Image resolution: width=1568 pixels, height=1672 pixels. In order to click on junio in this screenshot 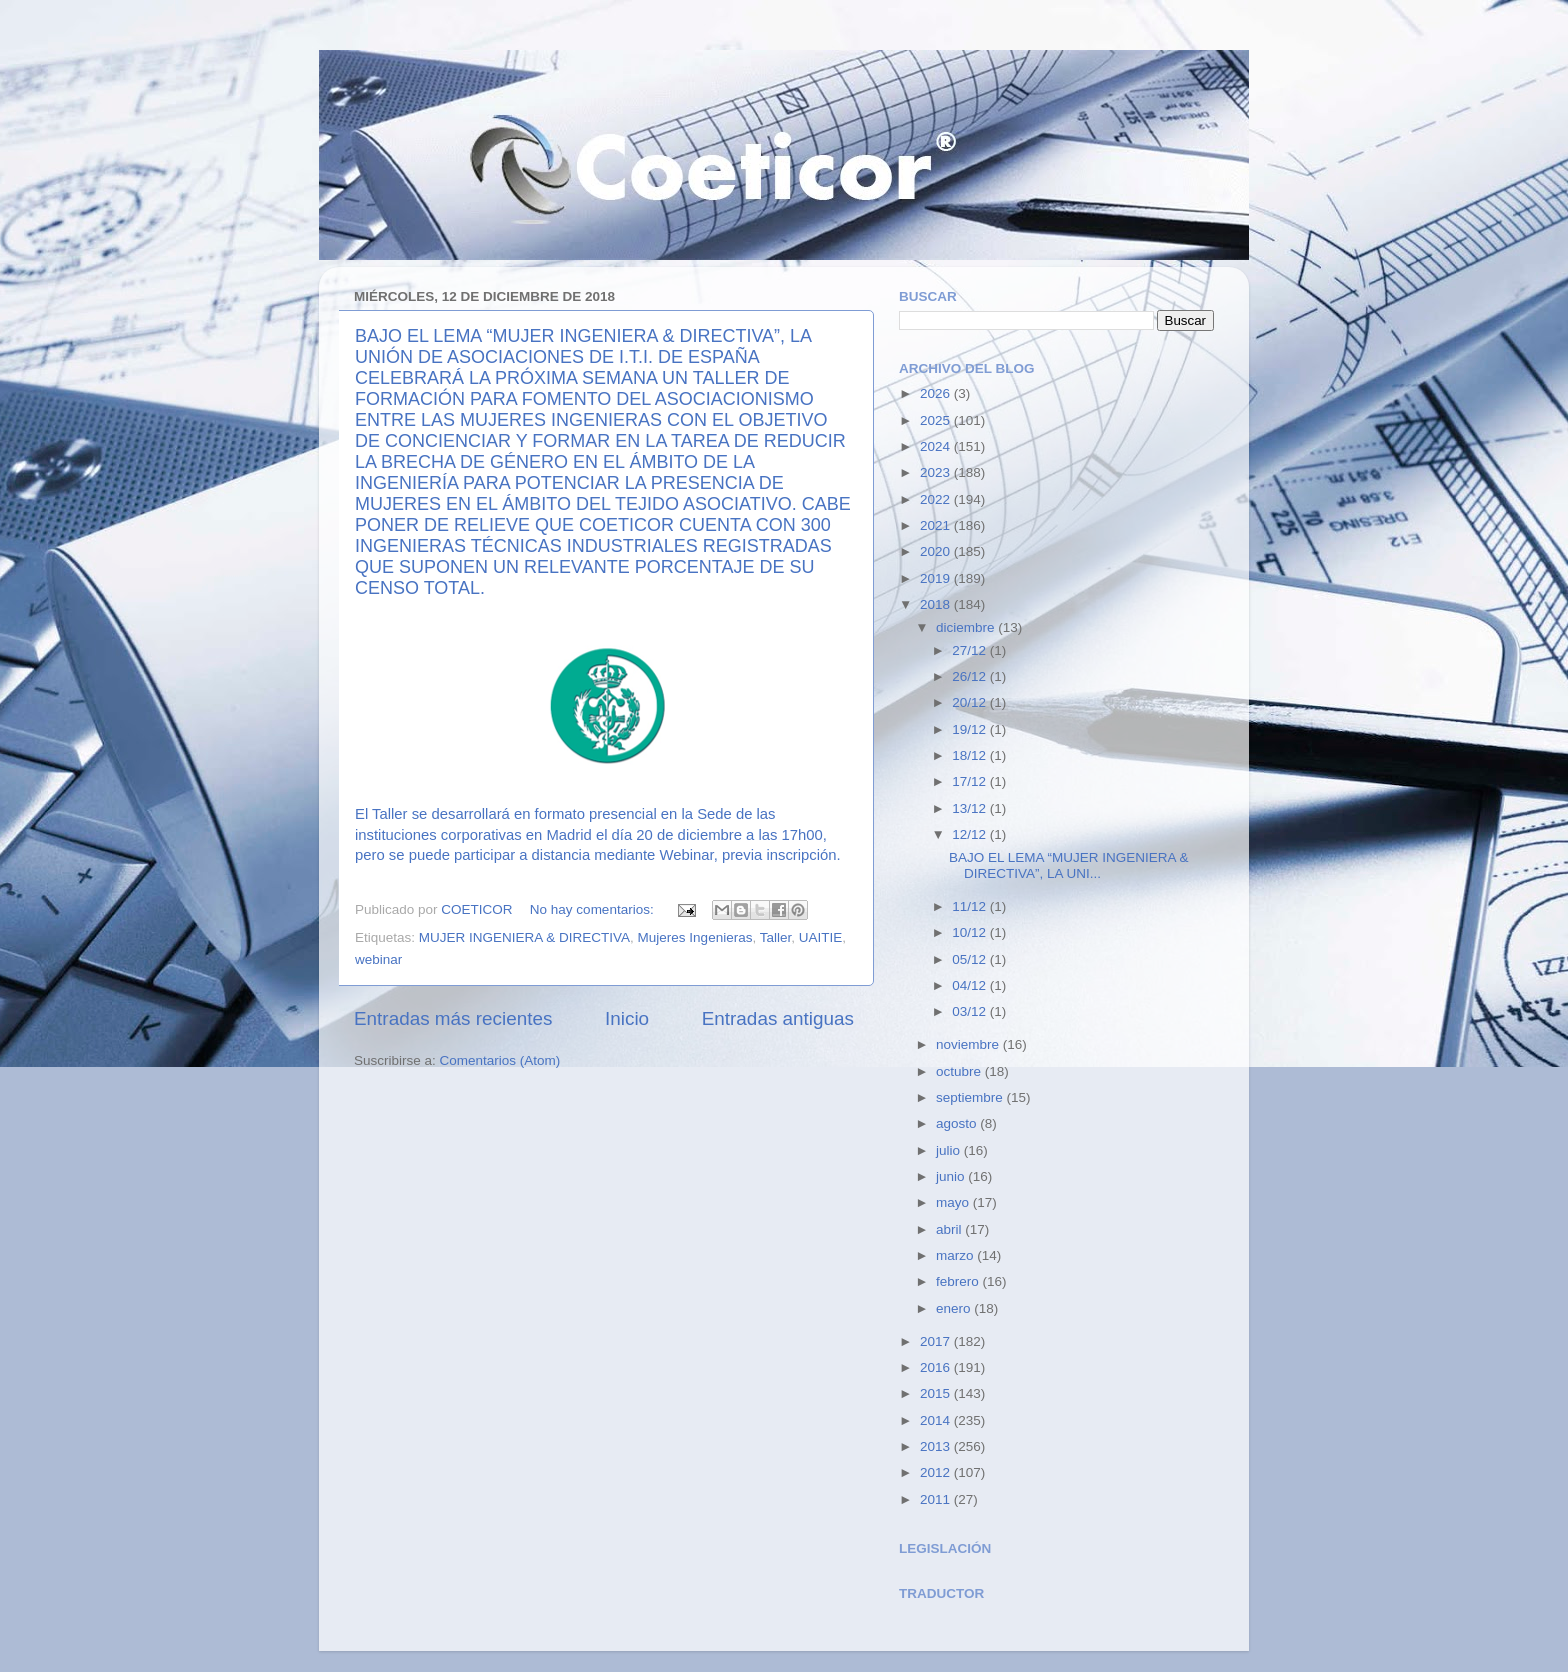, I will do `click(952, 1176)`.